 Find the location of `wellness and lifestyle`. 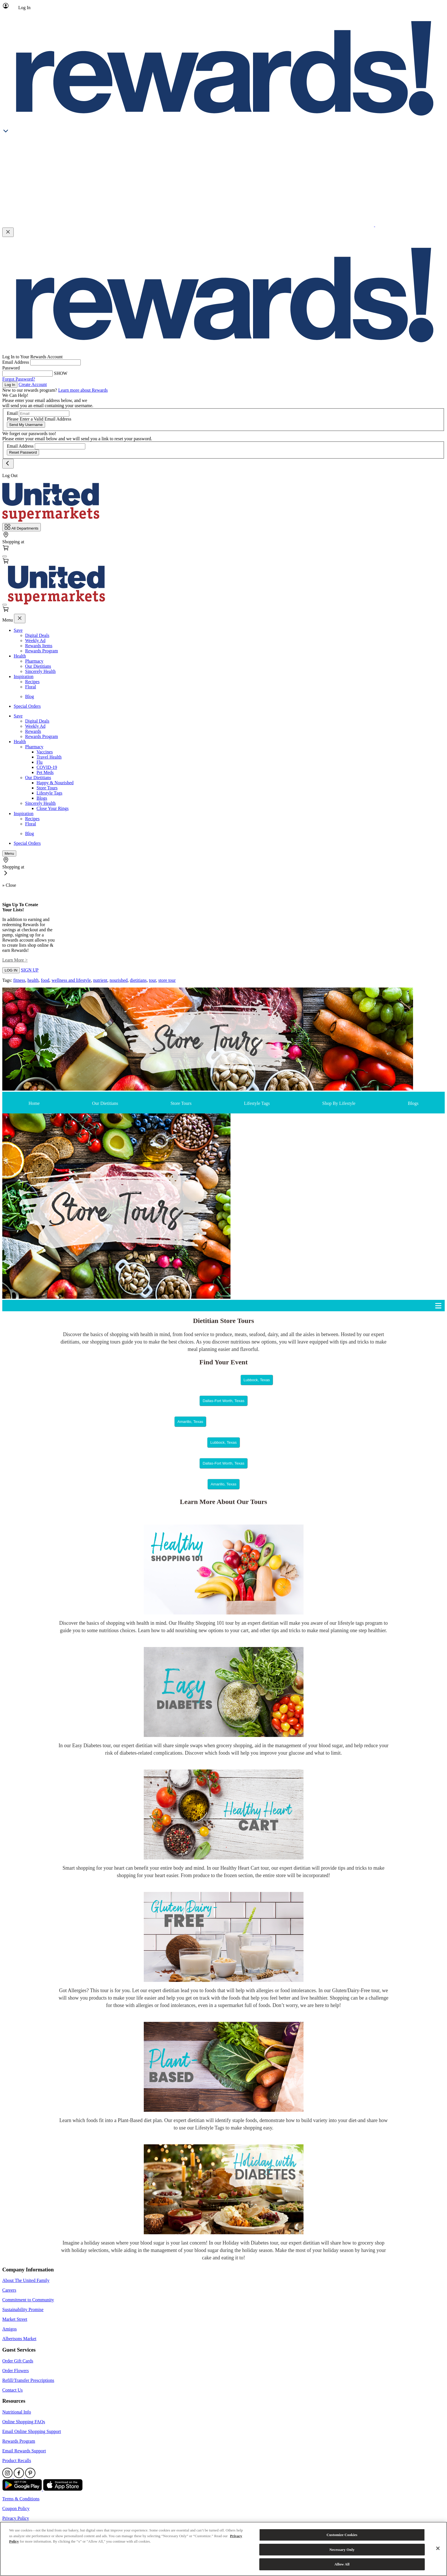

wellness and lifestyle is located at coordinates (71, 980).